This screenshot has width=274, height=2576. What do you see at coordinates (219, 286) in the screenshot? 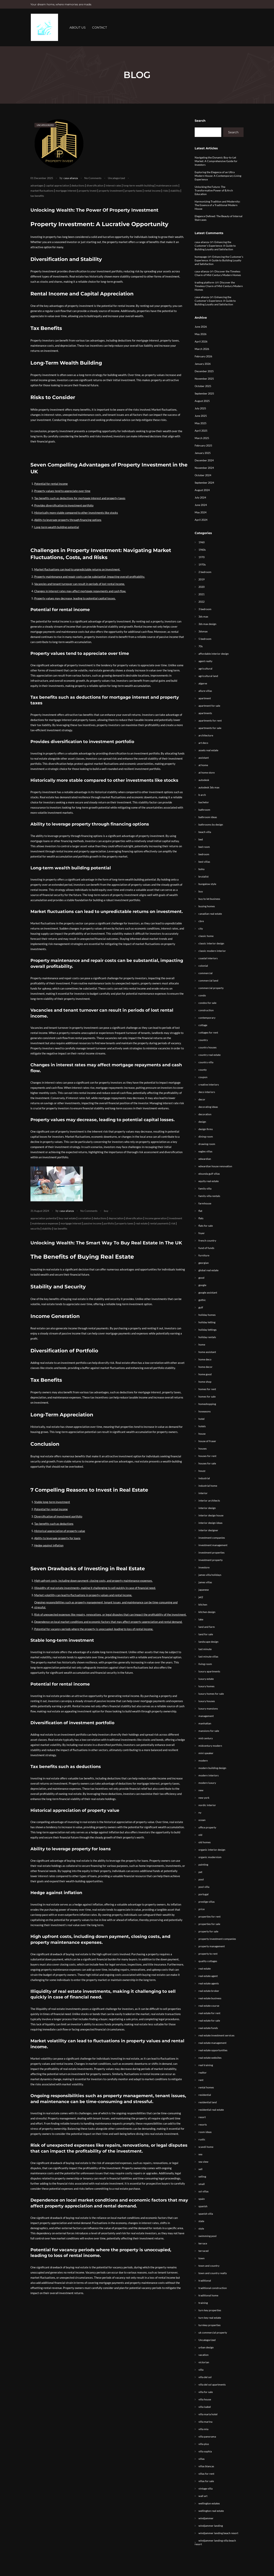
I see `Discover the Timeless Charm of Mid-Century Modern Homes` at bounding box center [219, 286].